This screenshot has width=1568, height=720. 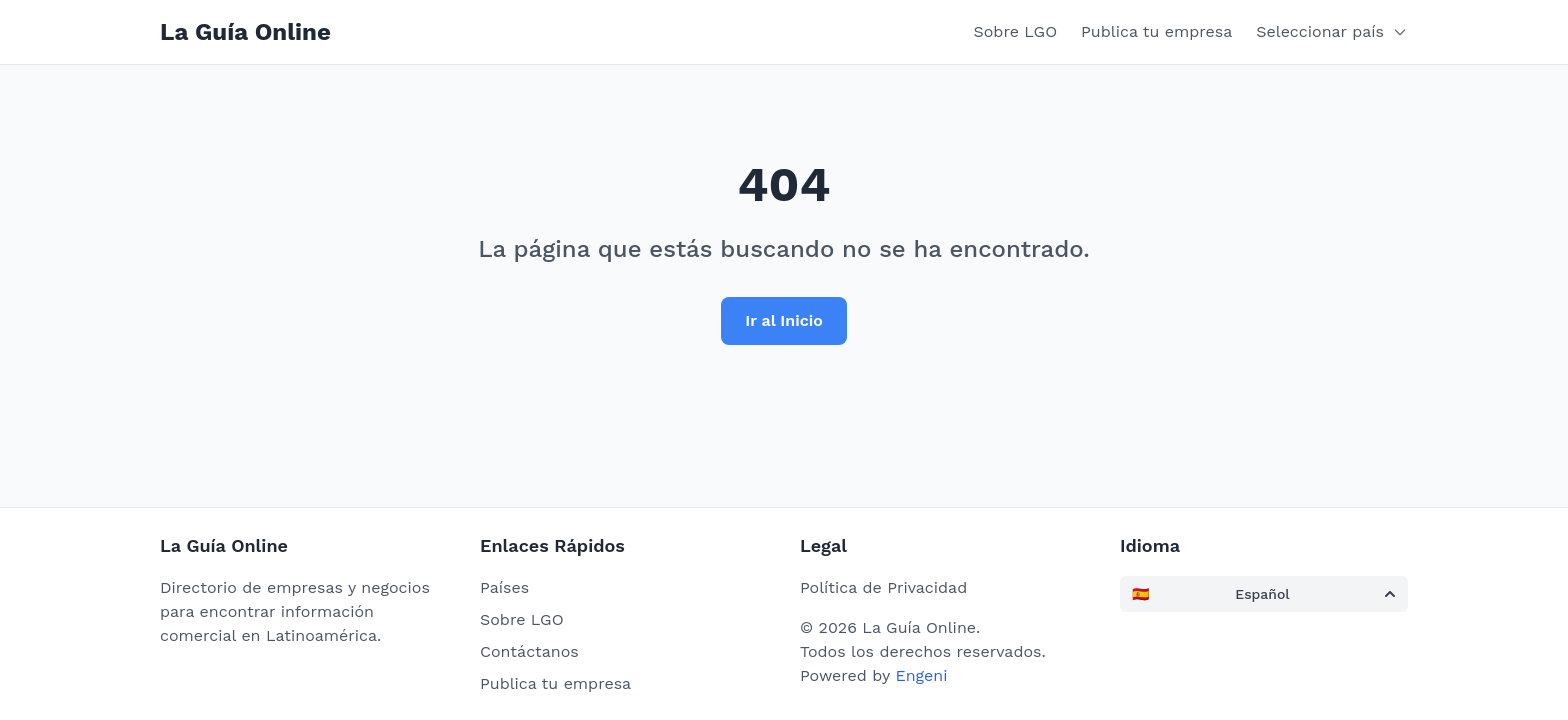 What do you see at coordinates (921, 675) in the screenshot?
I see `Engeni` at bounding box center [921, 675].